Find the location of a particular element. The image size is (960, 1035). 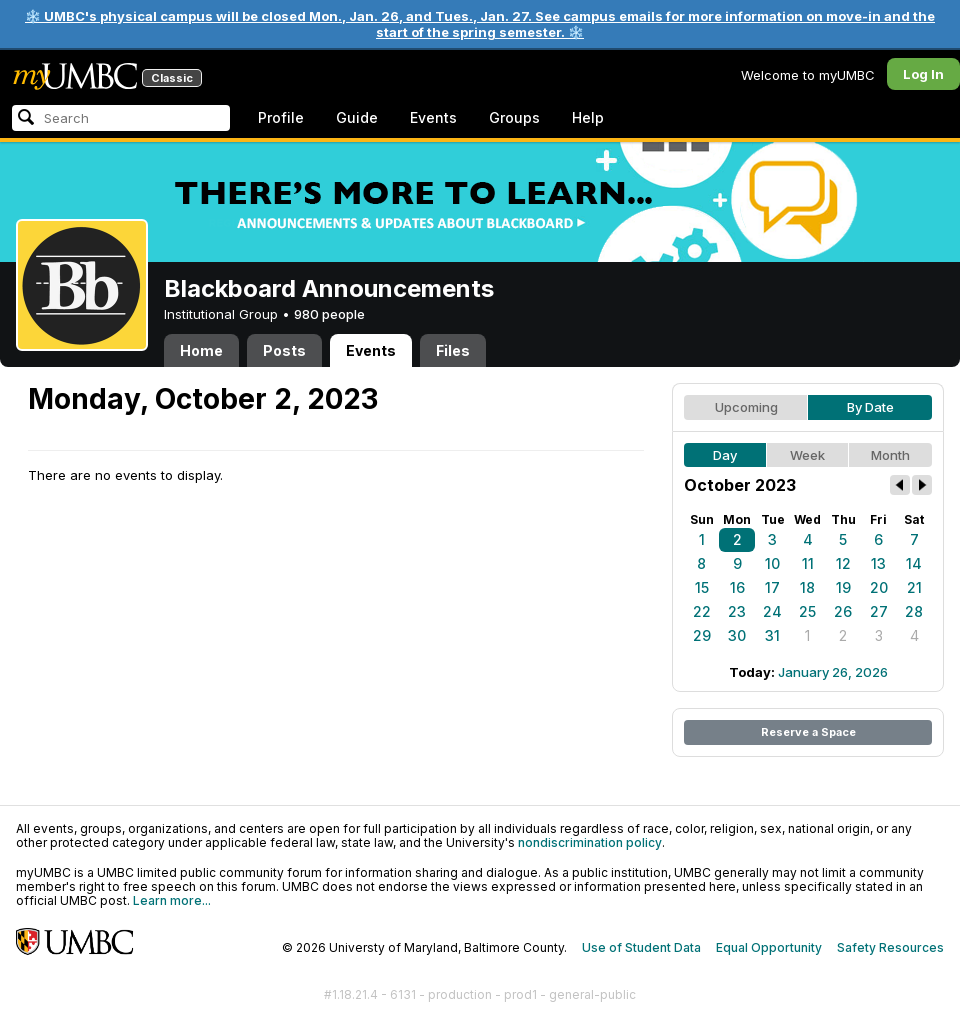

18 is located at coordinates (807, 587).